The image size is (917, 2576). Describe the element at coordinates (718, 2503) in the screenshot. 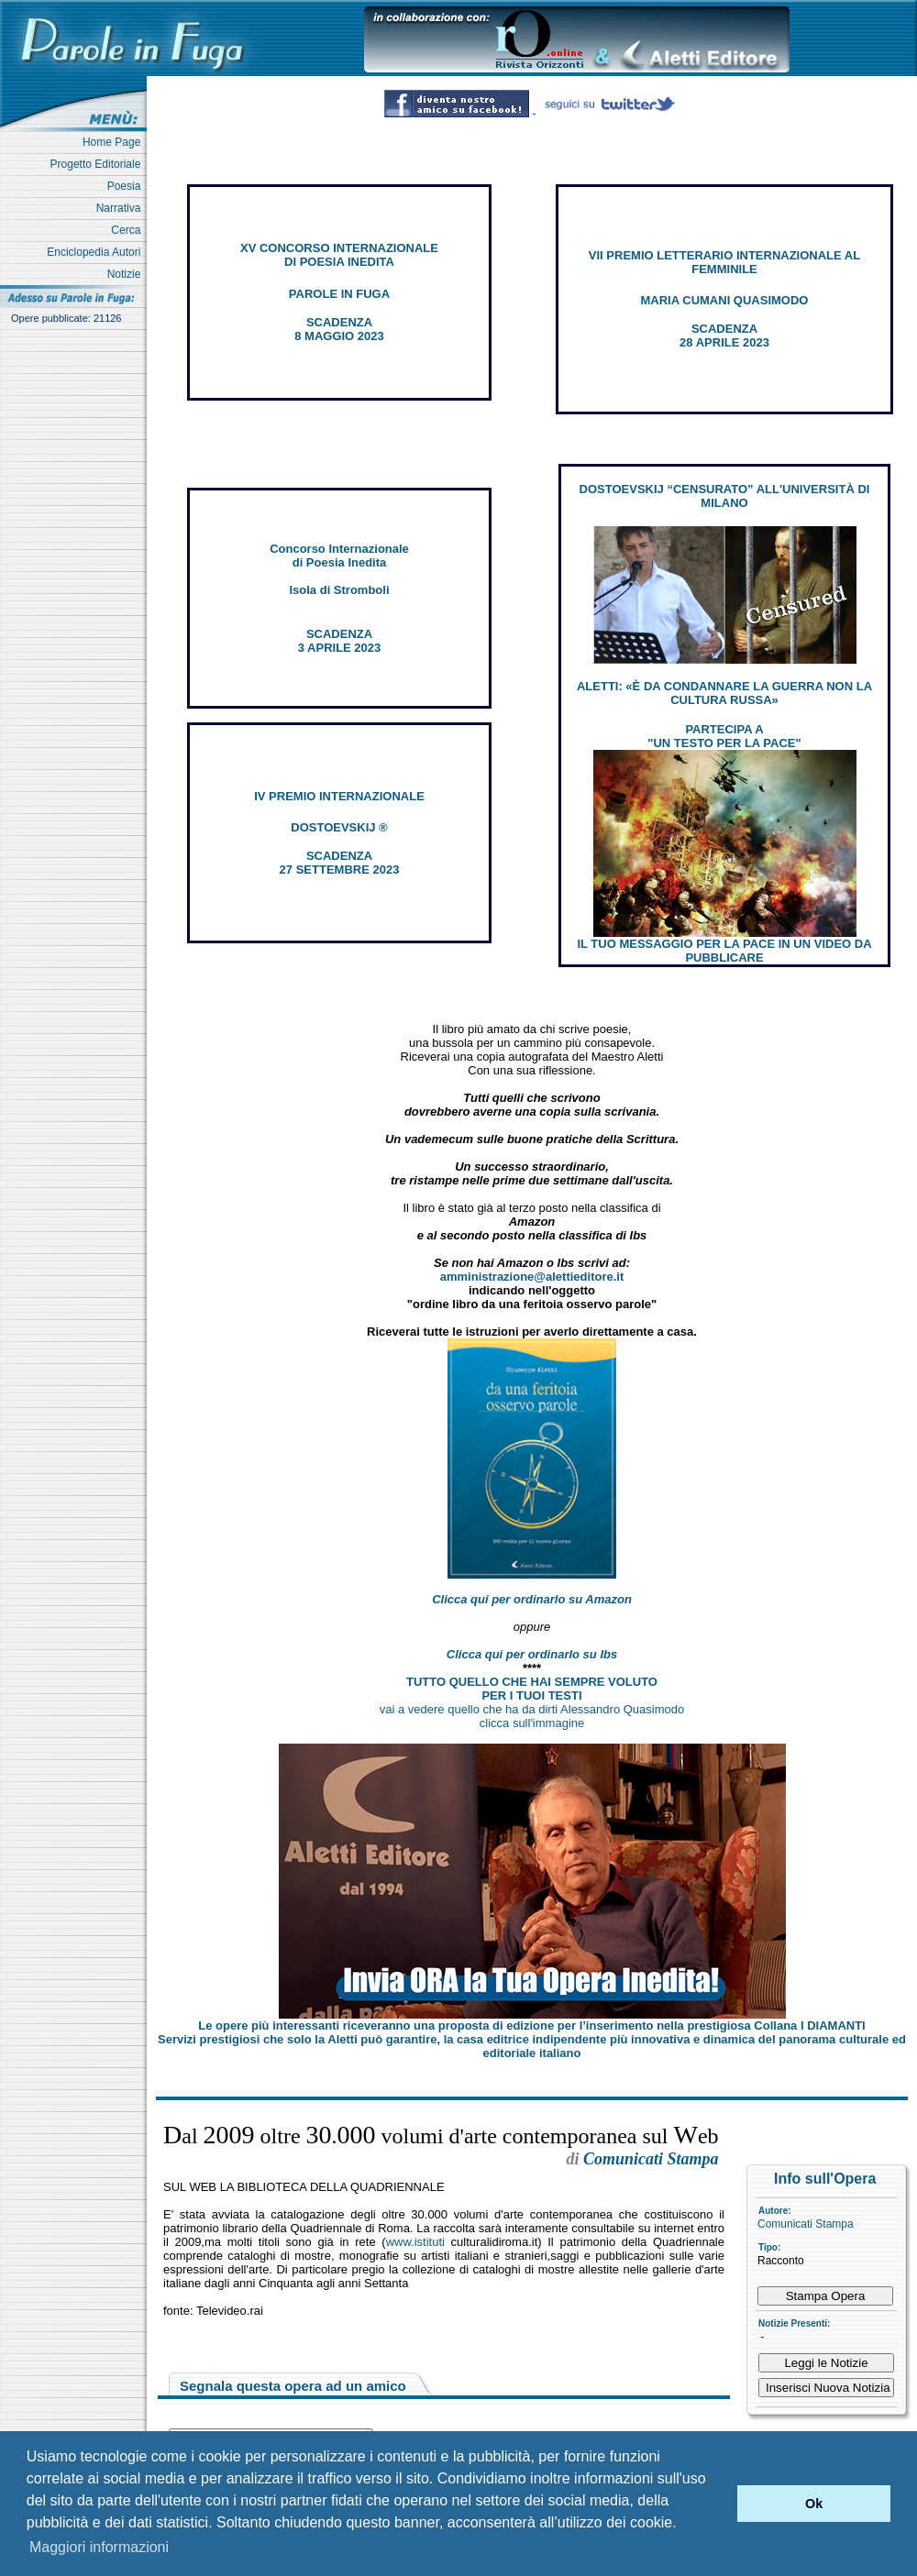

I see `[button]` at that location.